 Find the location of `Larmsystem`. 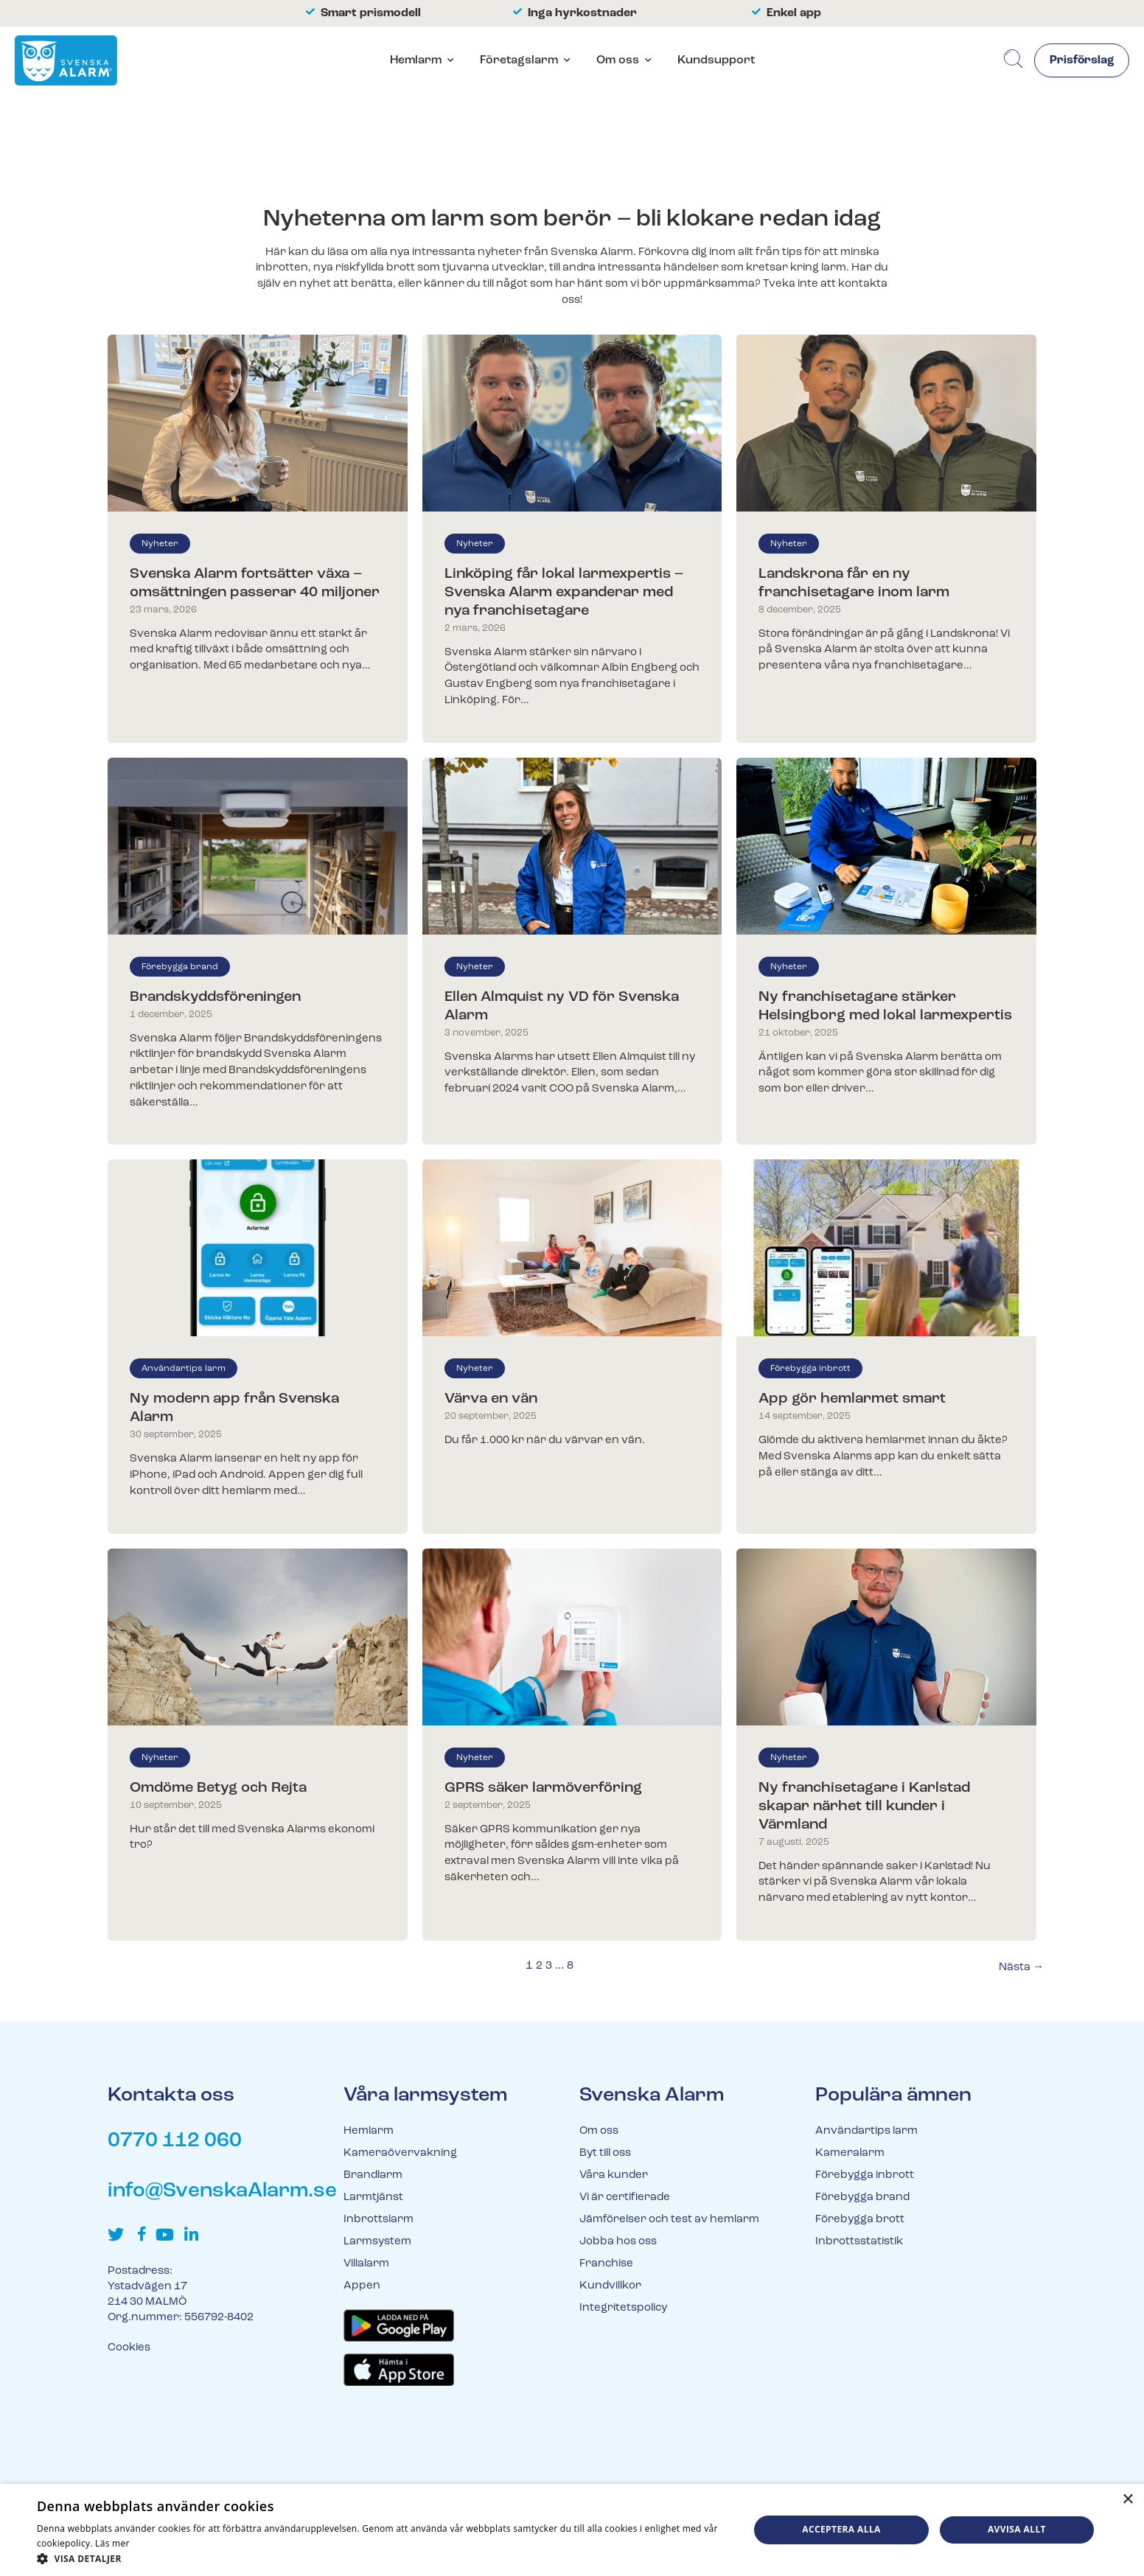

Larmsystem is located at coordinates (377, 2241).